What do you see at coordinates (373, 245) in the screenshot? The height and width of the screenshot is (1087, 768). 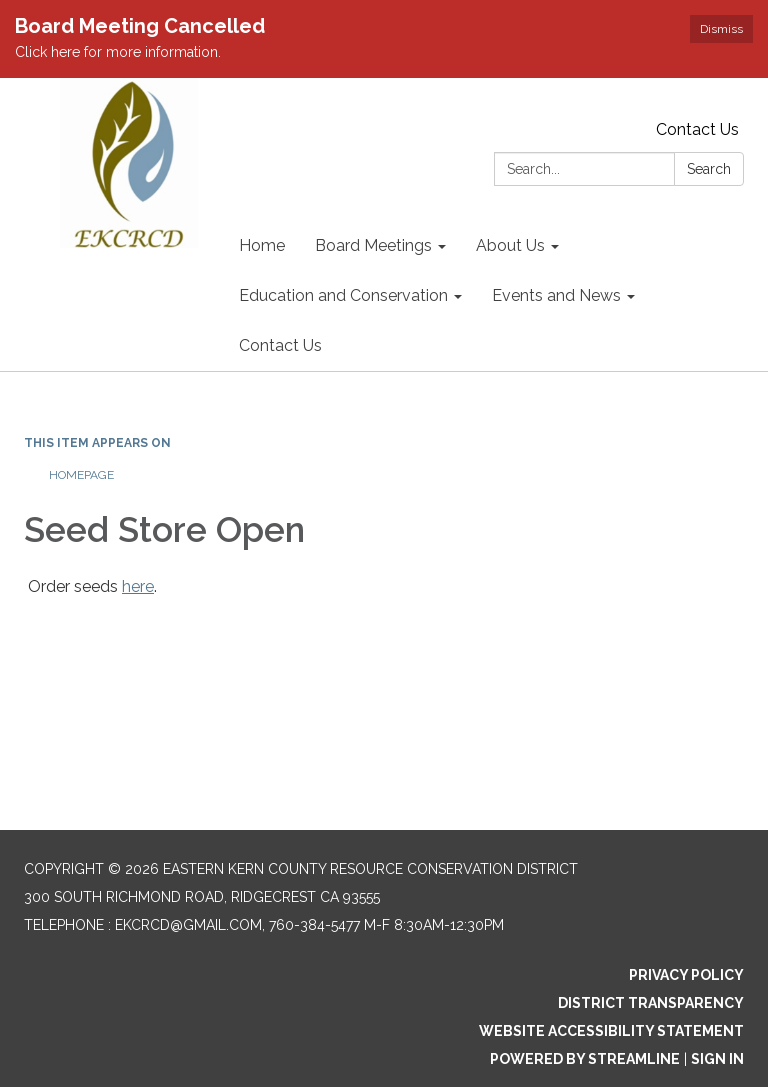 I see `Board Meetings [menuitem]` at bounding box center [373, 245].